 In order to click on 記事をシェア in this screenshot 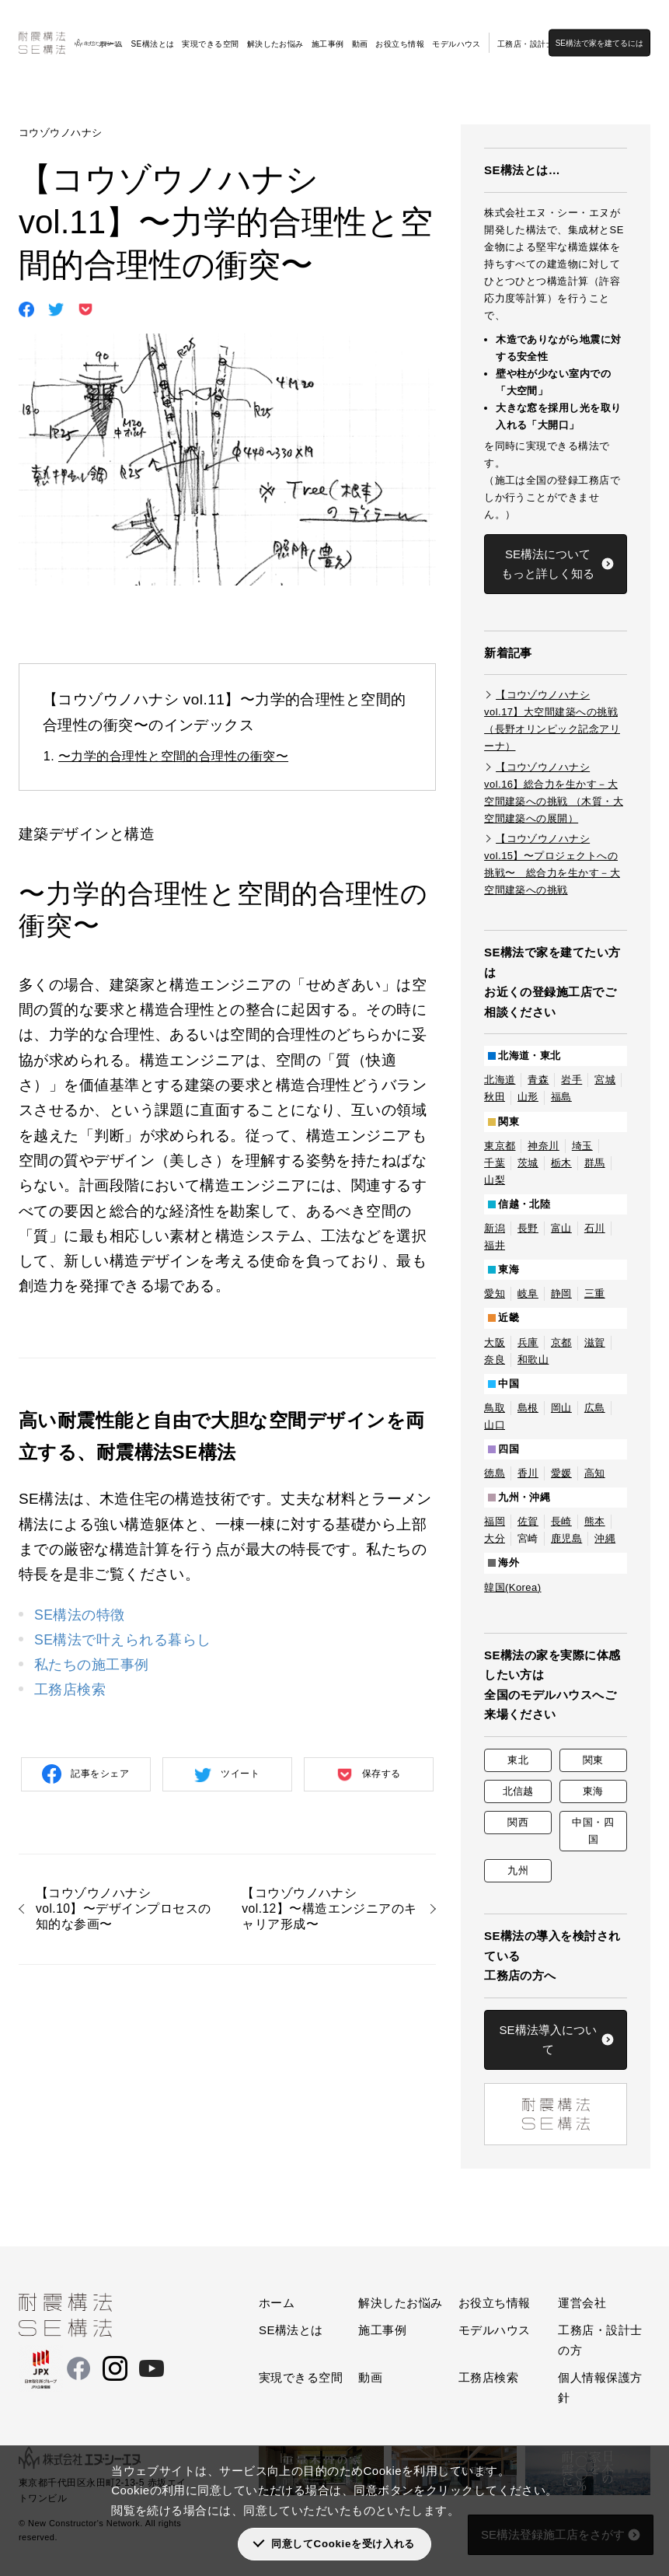, I will do `click(100, 1774)`.